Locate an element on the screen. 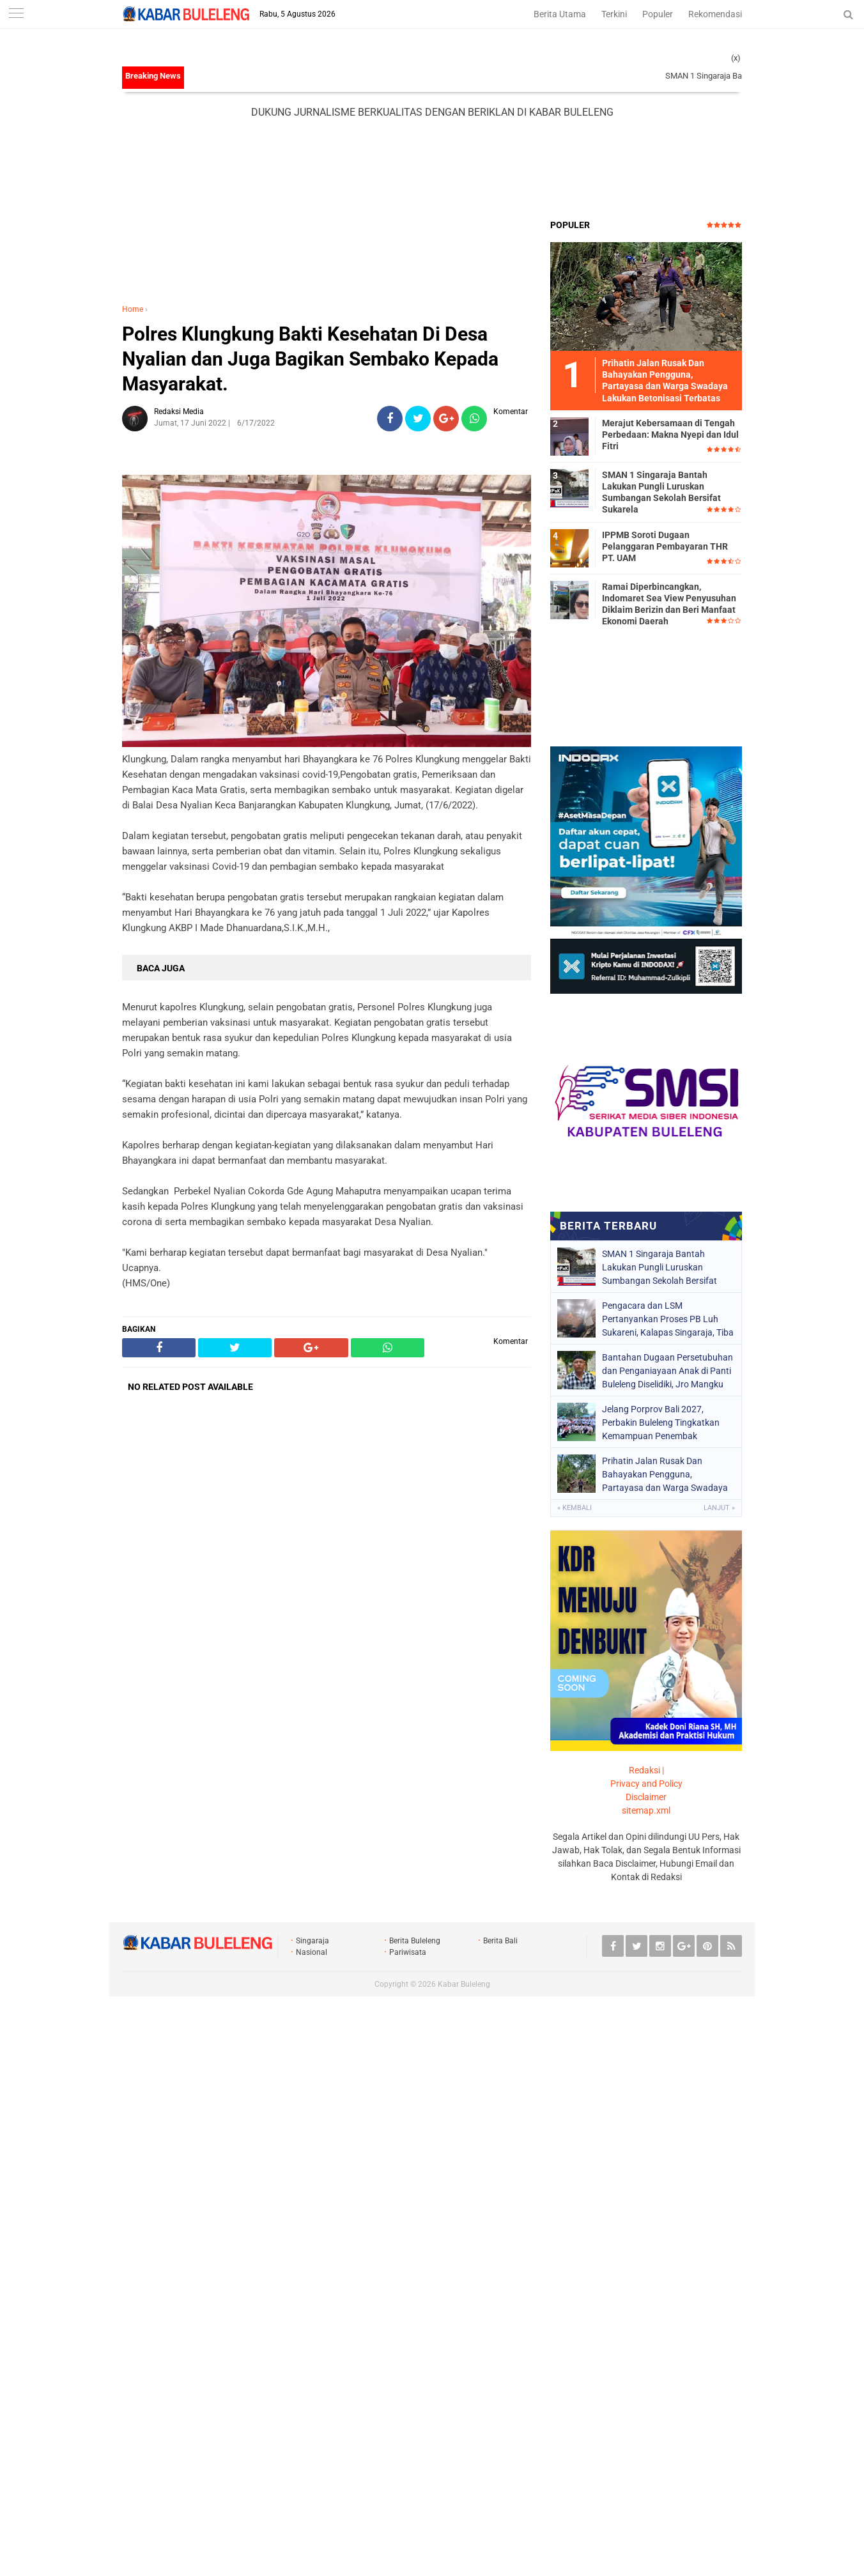 This screenshot has height=2576, width=864. Rekomendasi is located at coordinates (715, 14).